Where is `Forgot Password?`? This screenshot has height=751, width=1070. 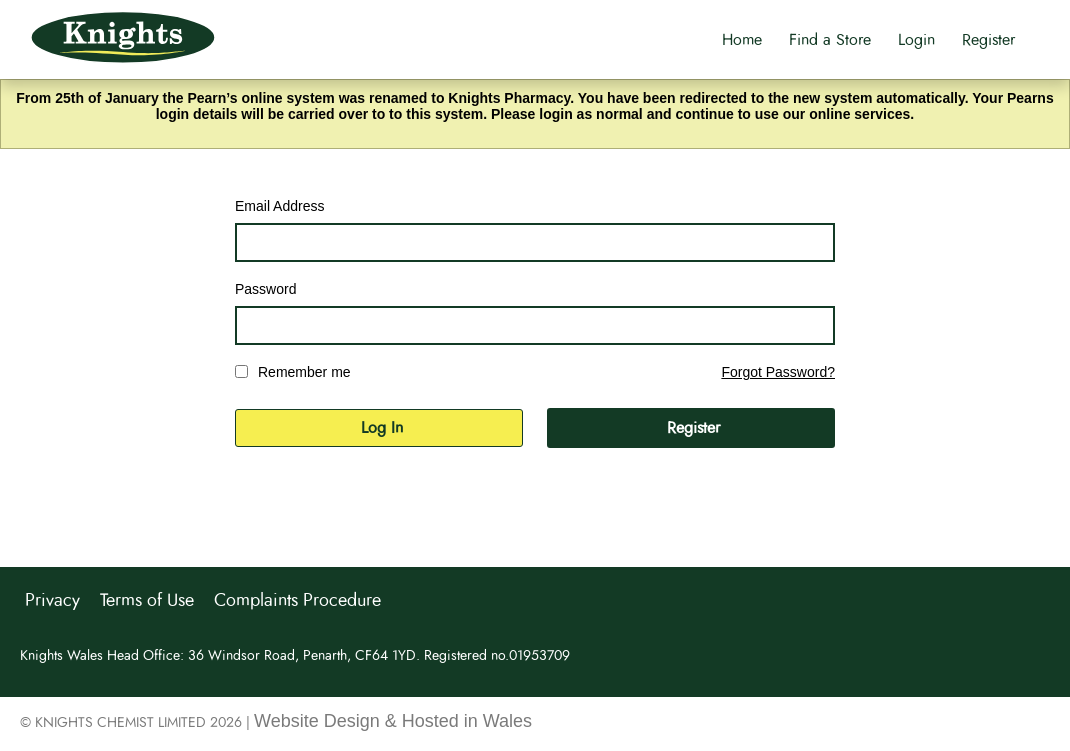 Forgot Password? is located at coordinates (778, 372).